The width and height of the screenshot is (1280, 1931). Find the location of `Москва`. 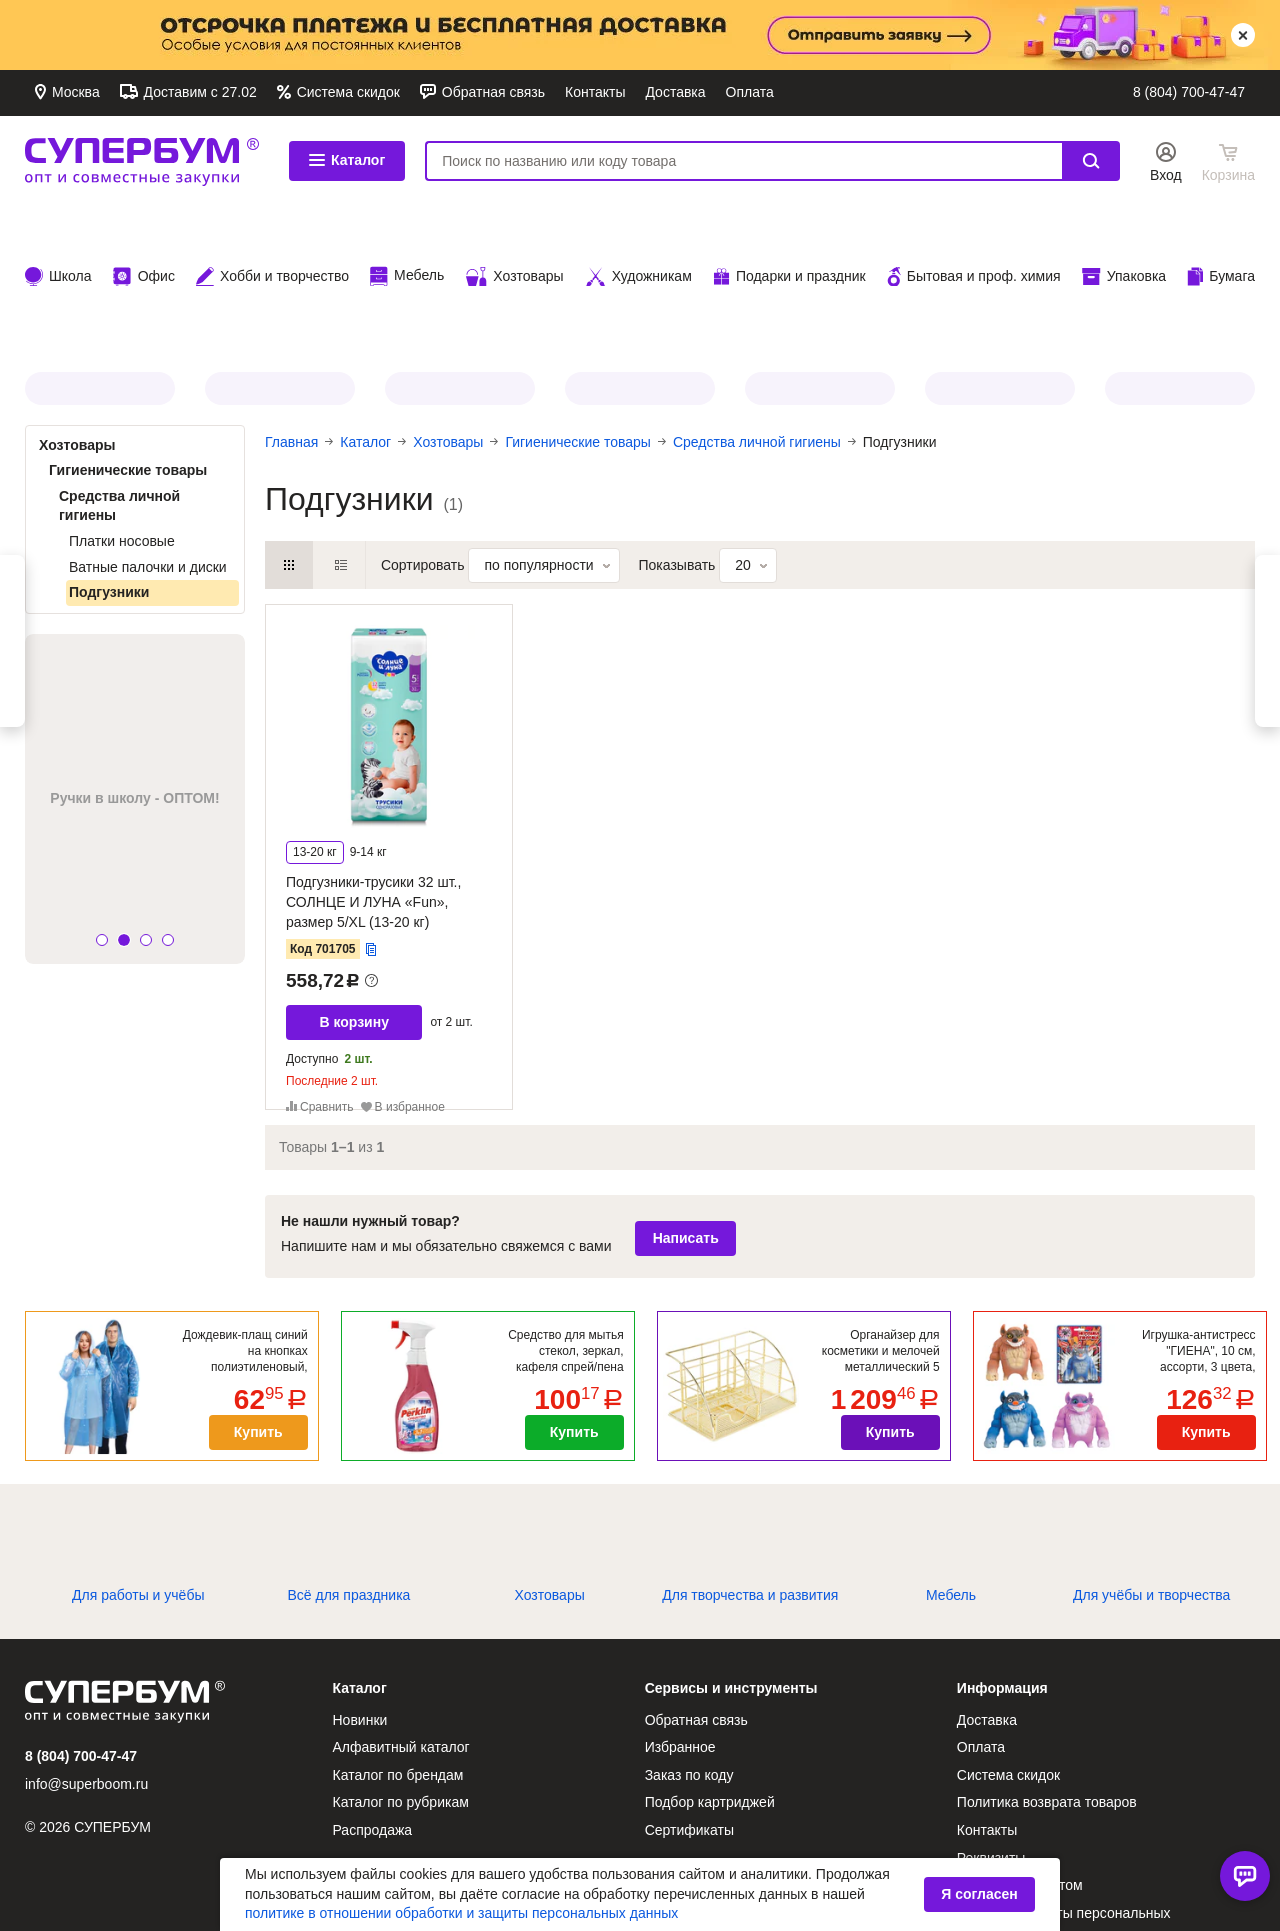

Москва is located at coordinates (74, 92).